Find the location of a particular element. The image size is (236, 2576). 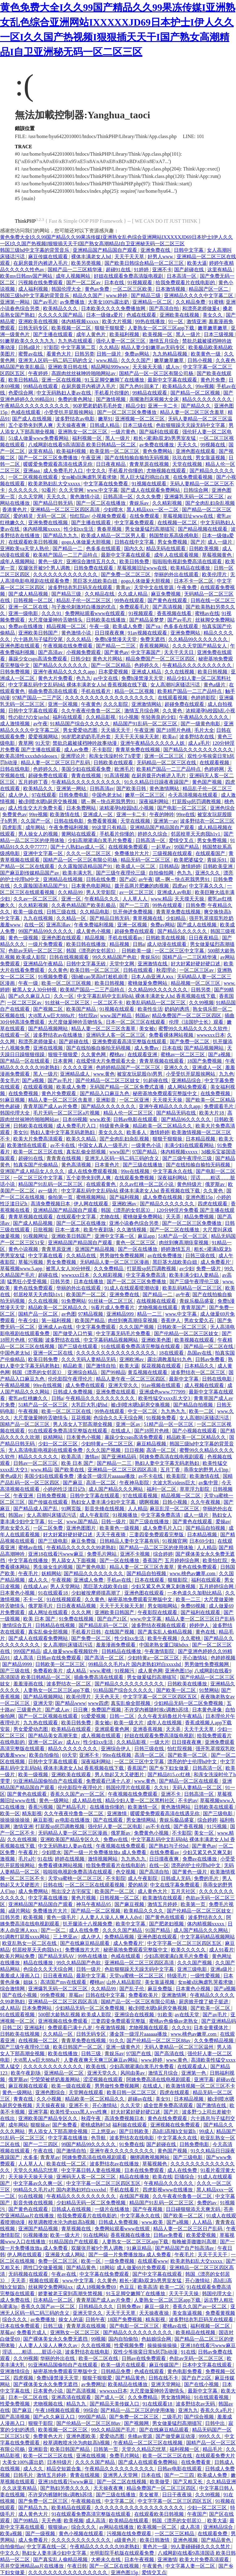

91蜜桃 is located at coordinates (216, 302).